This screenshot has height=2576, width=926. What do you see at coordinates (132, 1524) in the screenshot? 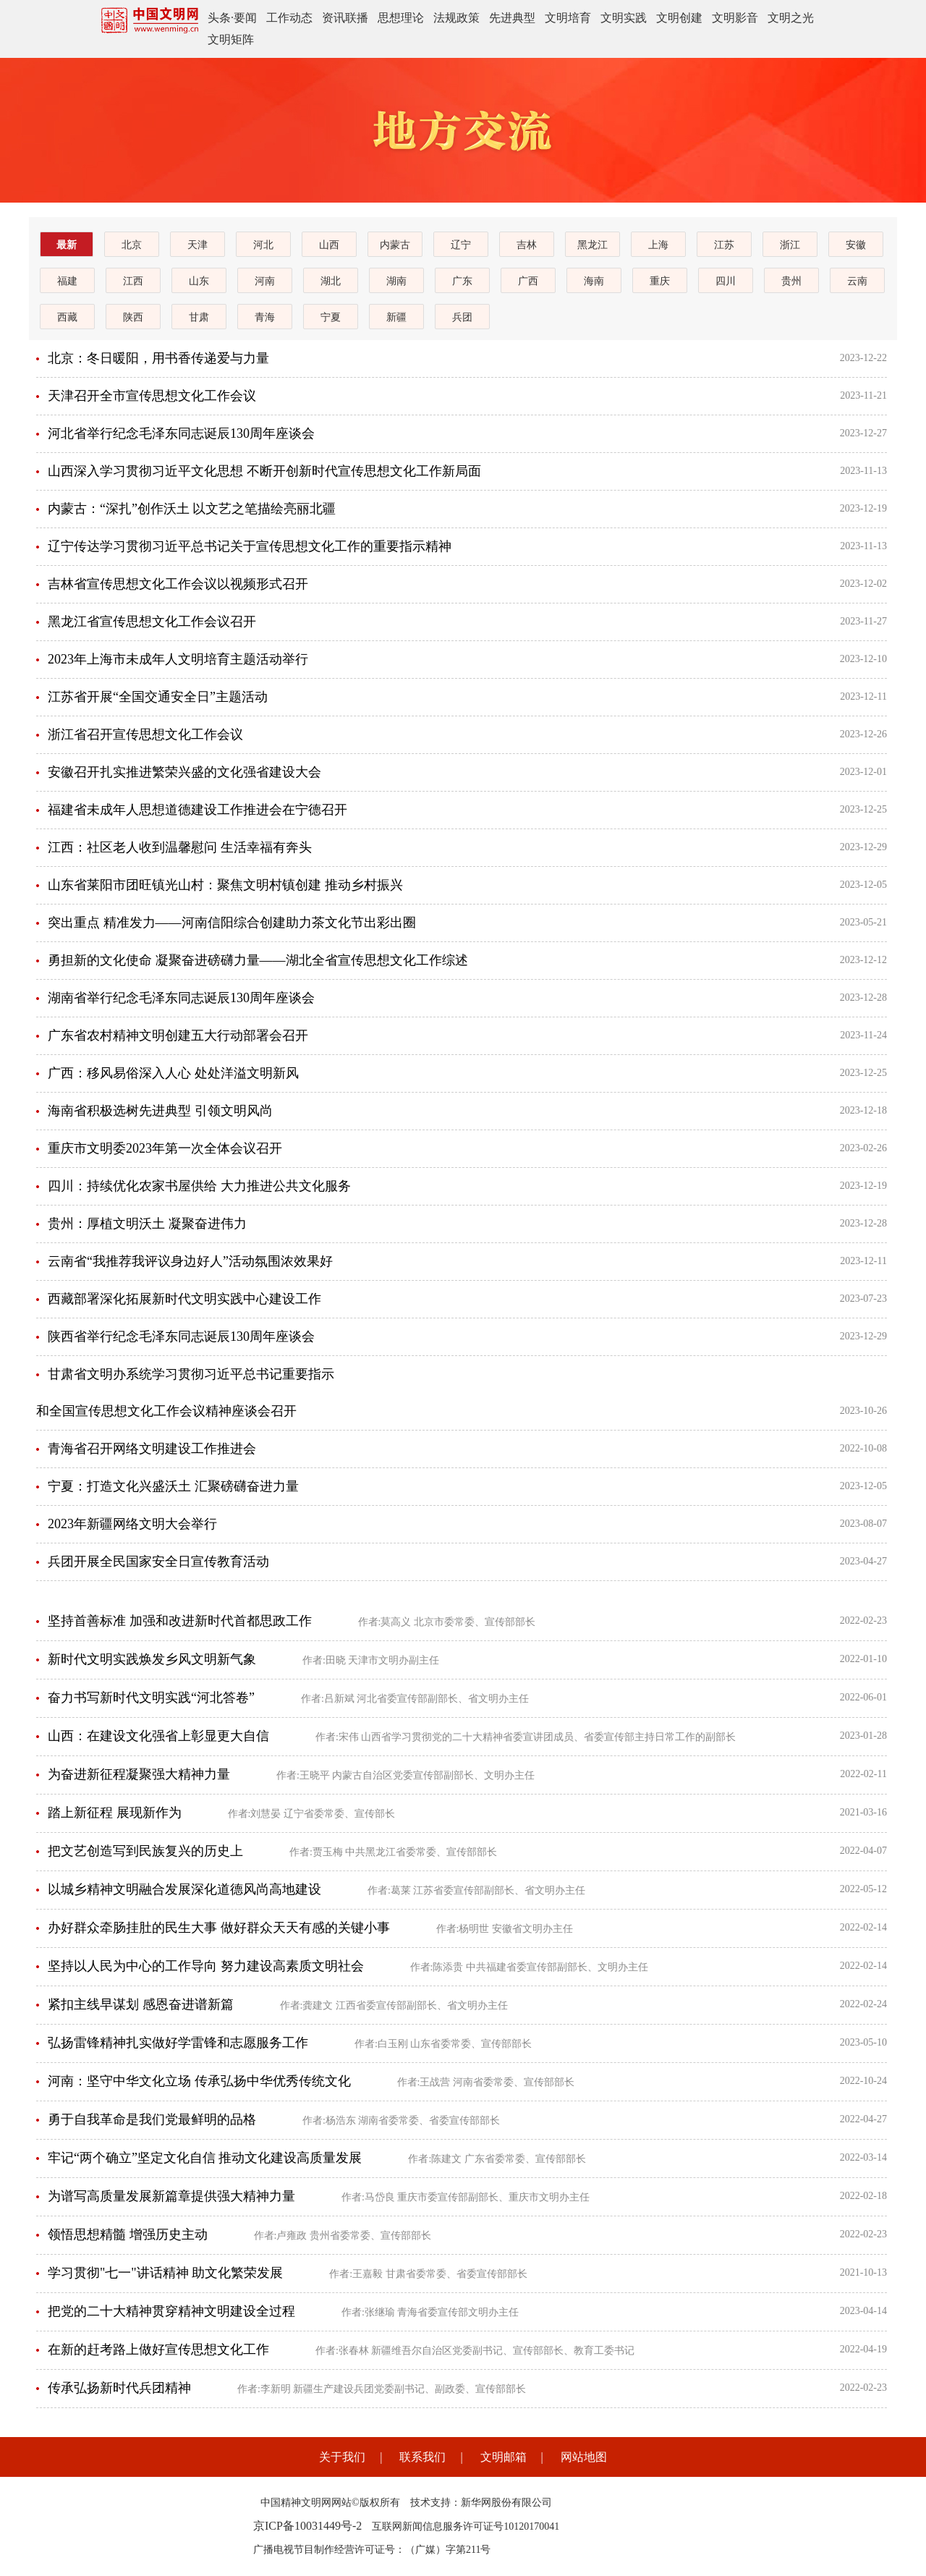
I see `2023年新疆网络文明大会举行` at bounding box center [132, 1524].